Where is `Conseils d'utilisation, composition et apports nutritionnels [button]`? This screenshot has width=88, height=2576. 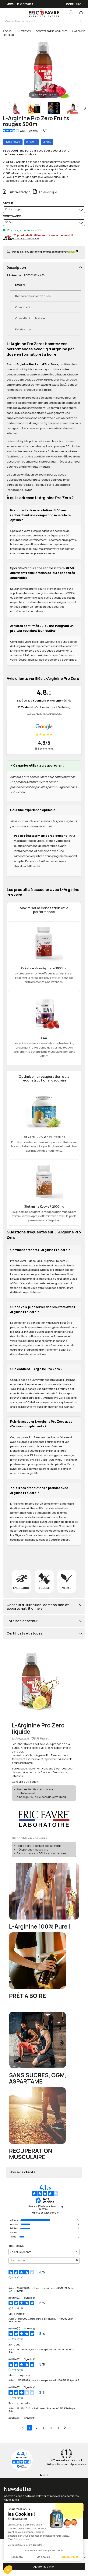
Conseils d'utilisation, composition et apports nutritionnels [button] is located at coordinates (38, 1607).